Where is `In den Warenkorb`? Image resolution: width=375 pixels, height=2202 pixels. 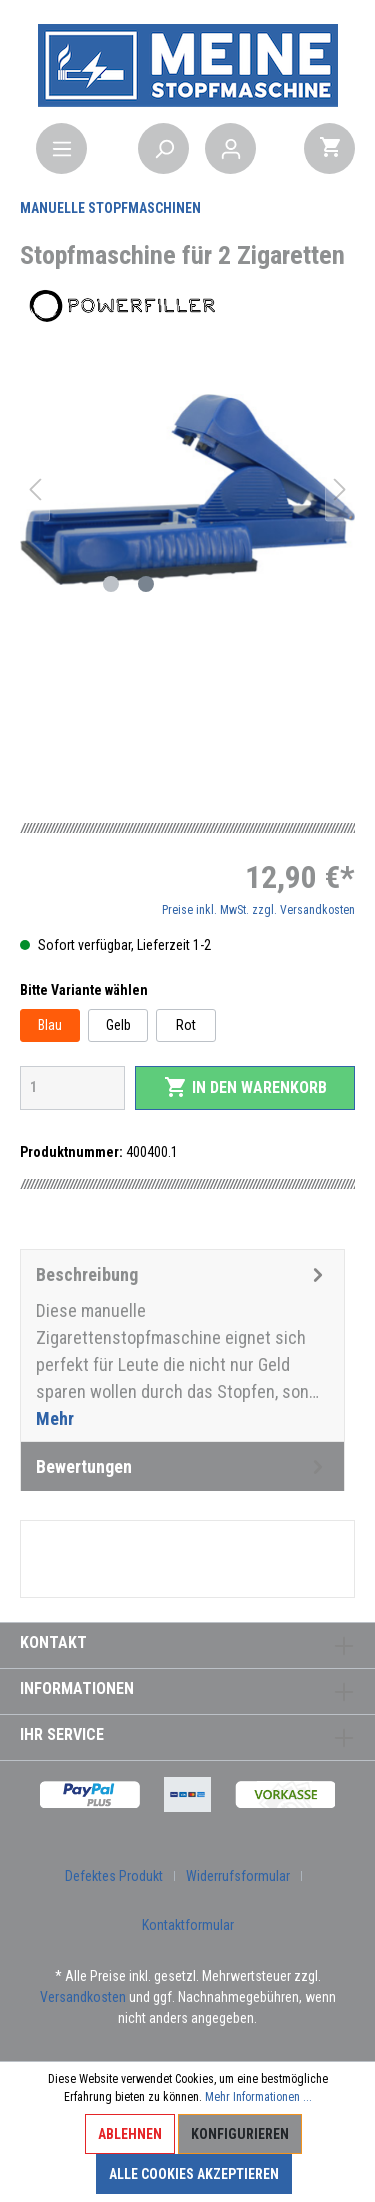
In den Warenkorb is located at coordinates (245, 1087).